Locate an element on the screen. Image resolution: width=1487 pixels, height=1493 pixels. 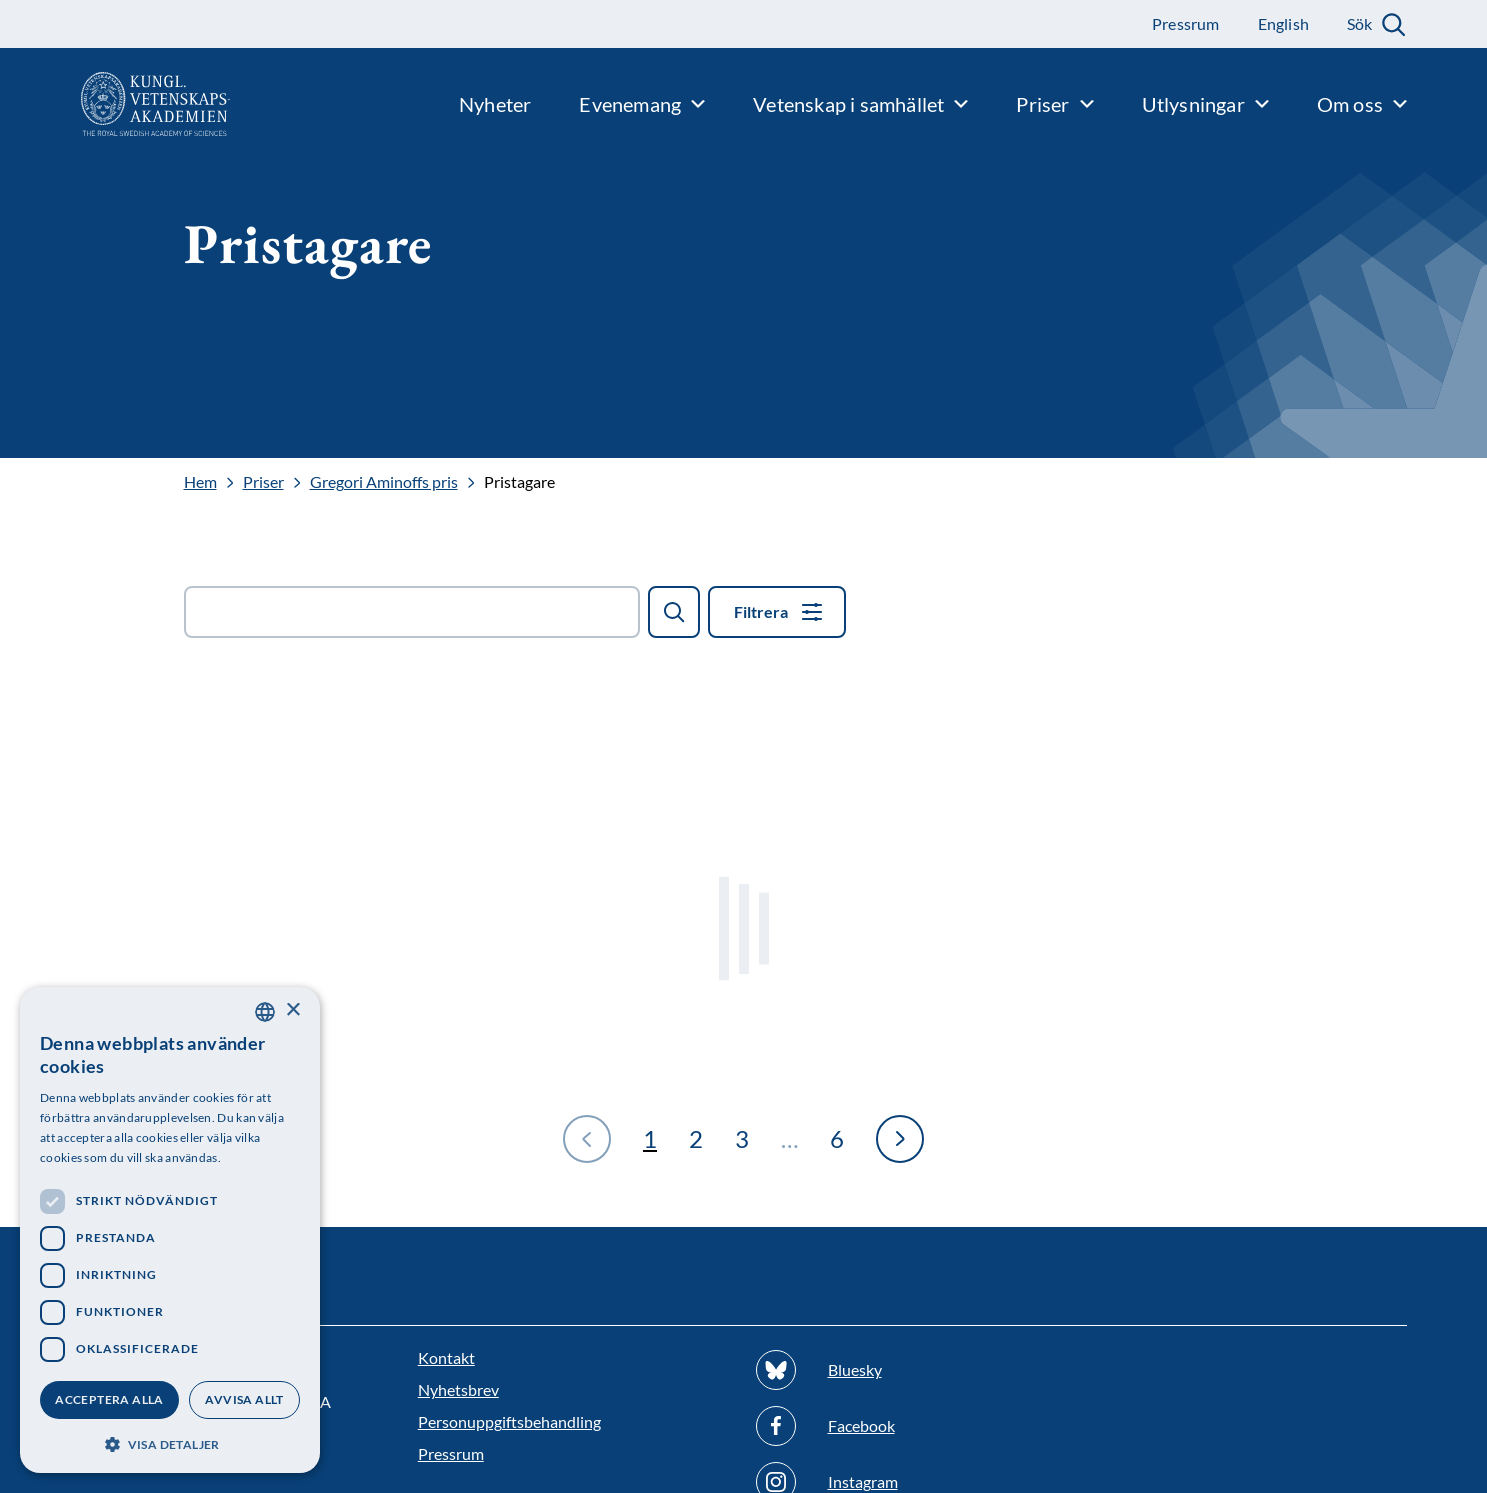
Acceptera alla [button] is located at coordinates (109, 1399).